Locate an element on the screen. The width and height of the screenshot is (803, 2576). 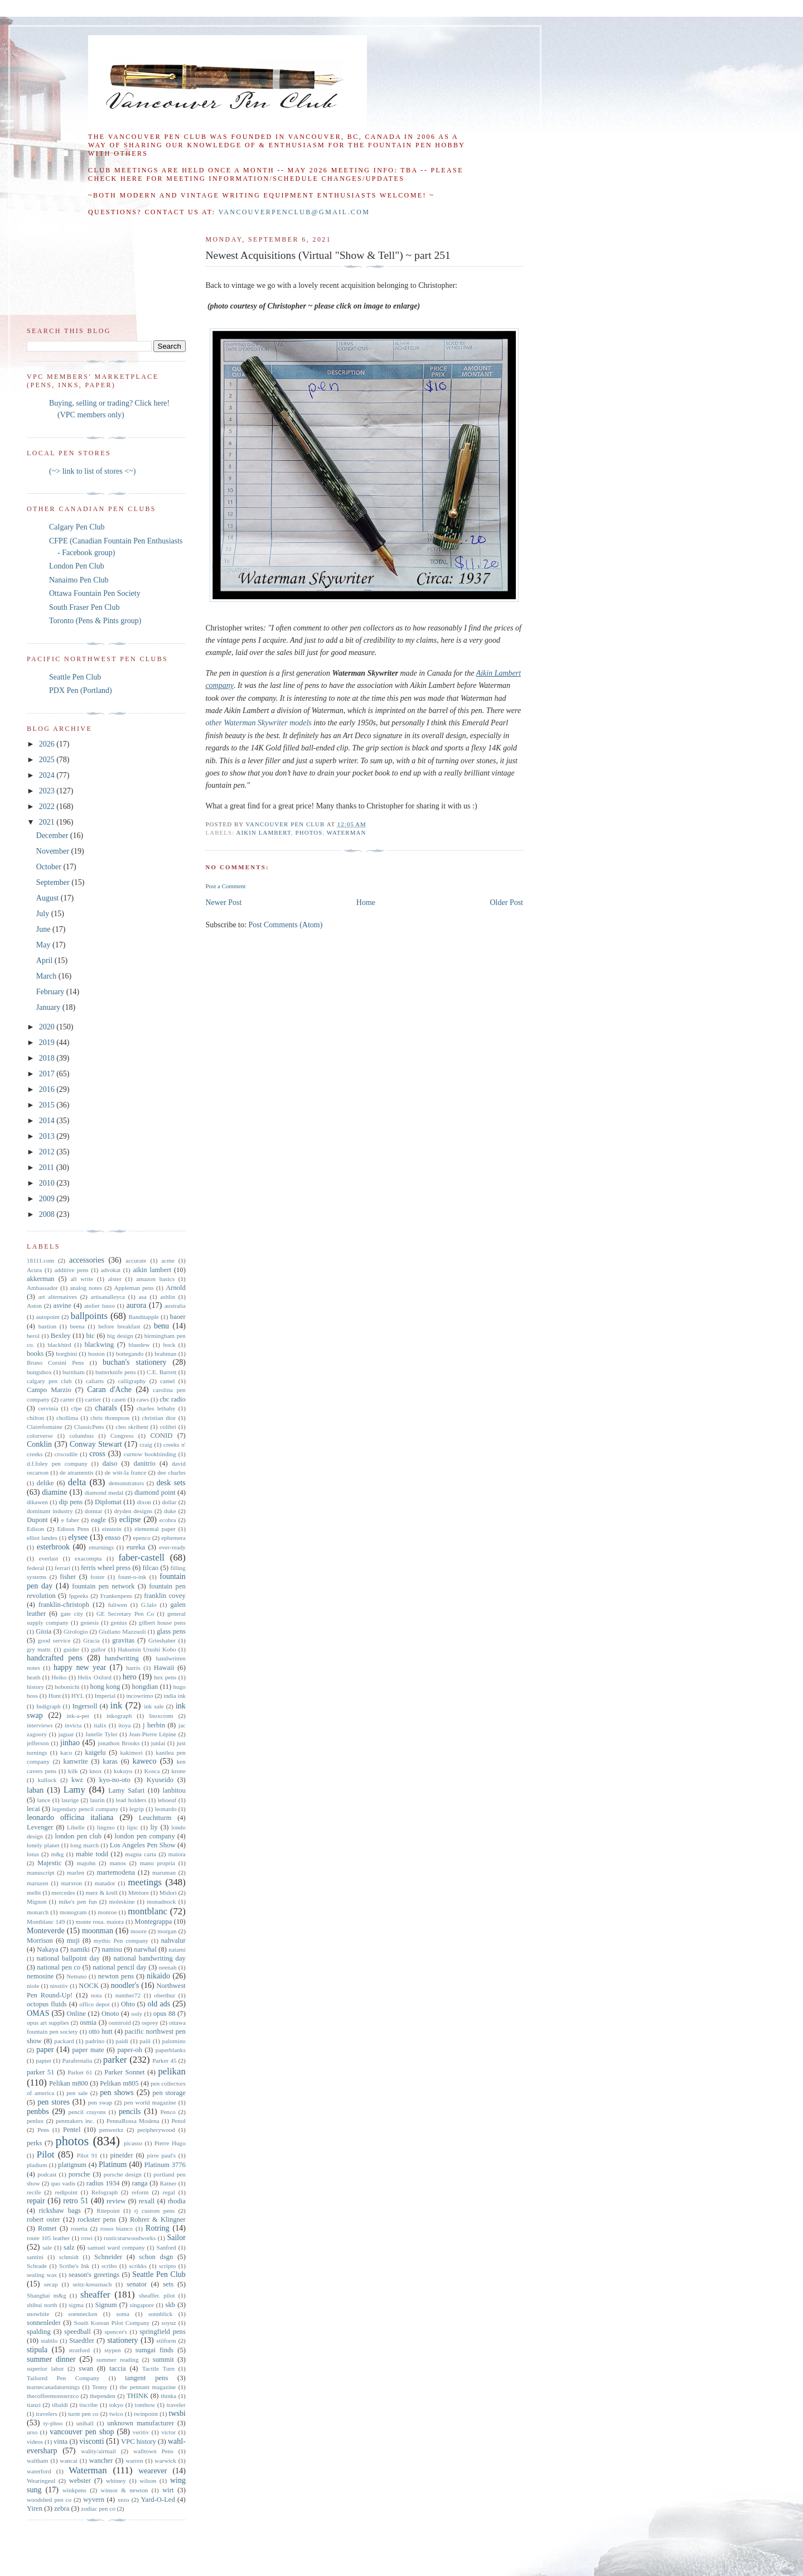
waterford is located at coordinates (39, 2471).